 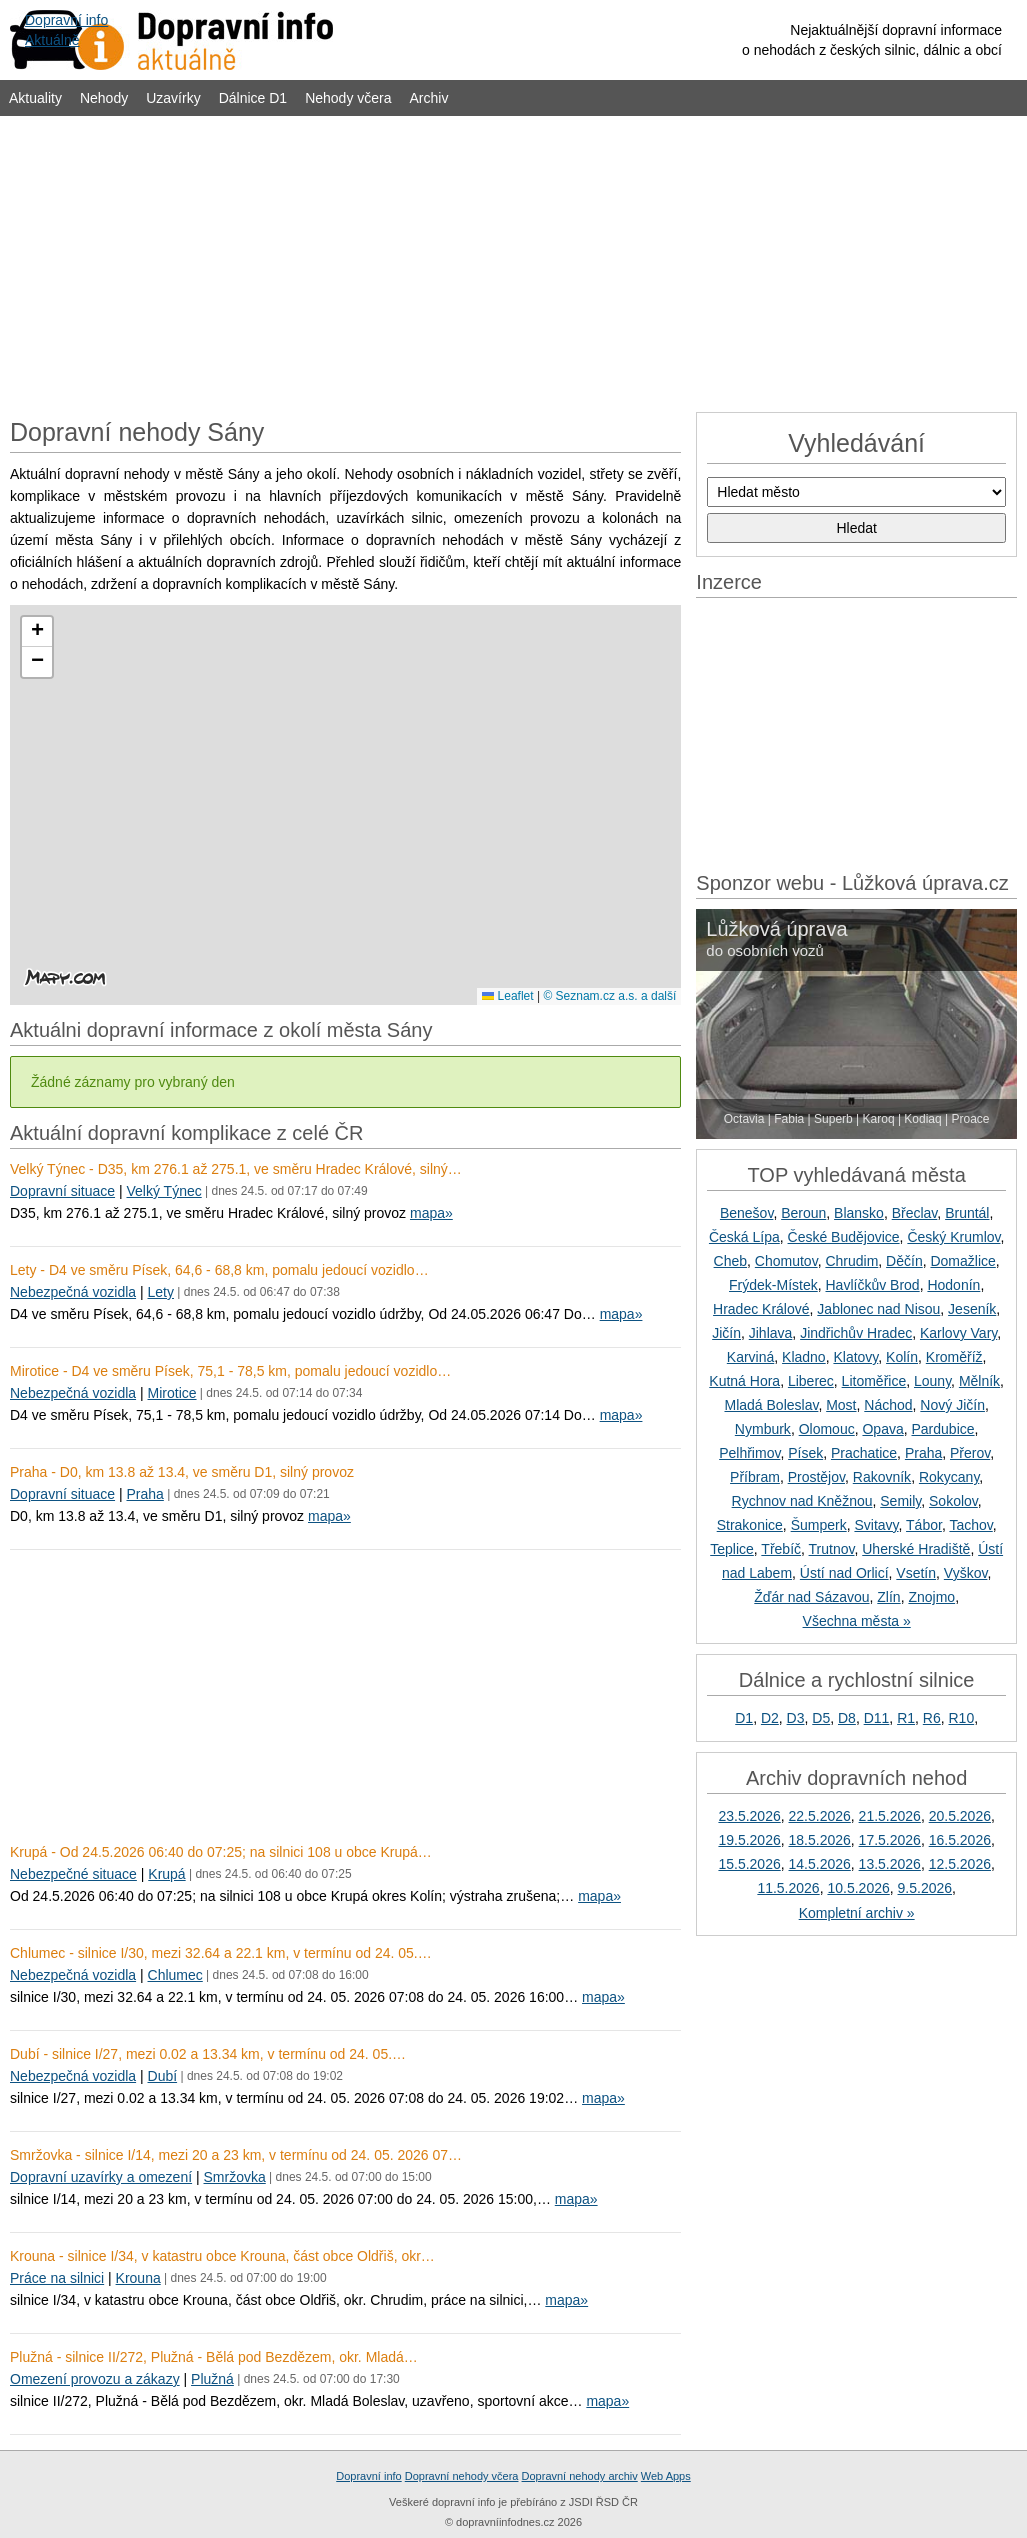 What do you see at coordinates (513, 262) in the screenshot?
I see `[Advertisement]` at bounding box center [513, 262].